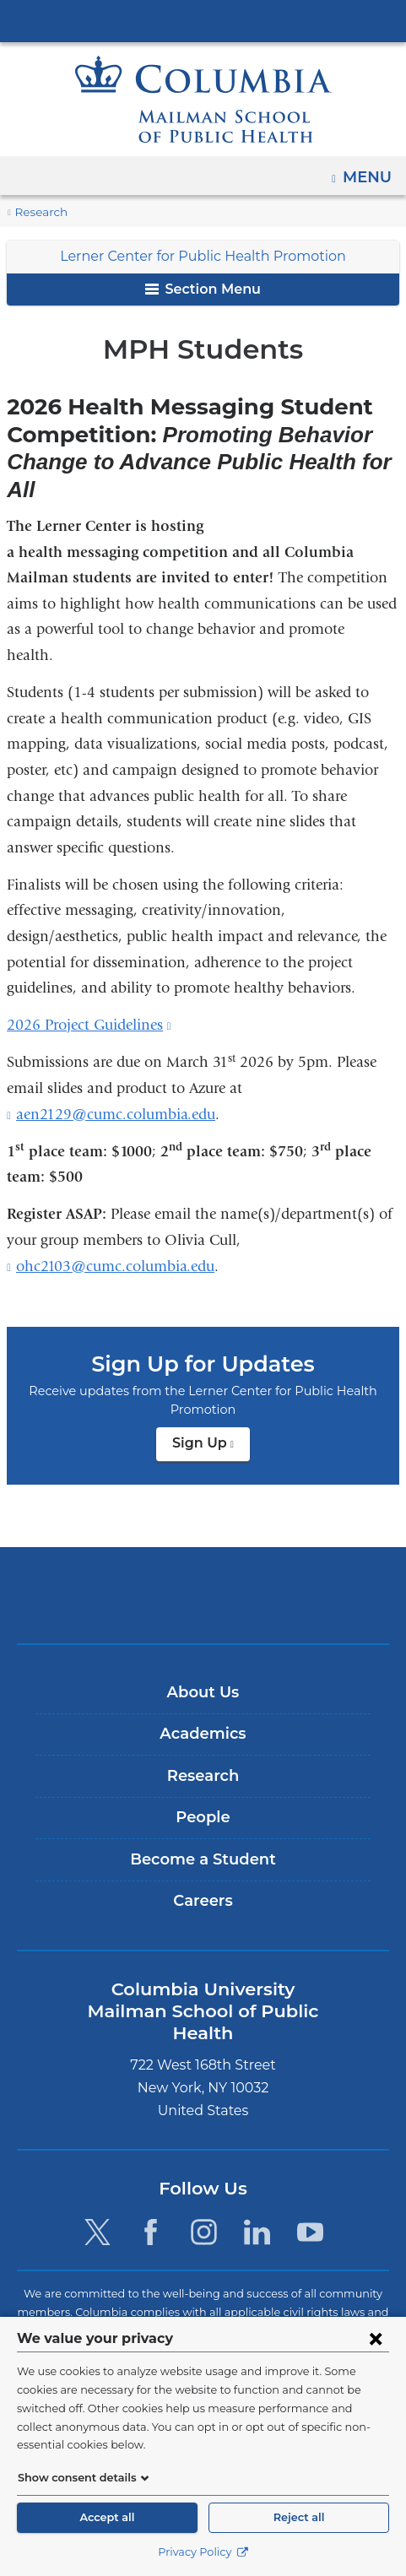 Image resolution: width=406 pixels, height=2576 pixels. Describe the element at coordinates (107, 2517) in the screenshot. I see `Accept all` at that location.